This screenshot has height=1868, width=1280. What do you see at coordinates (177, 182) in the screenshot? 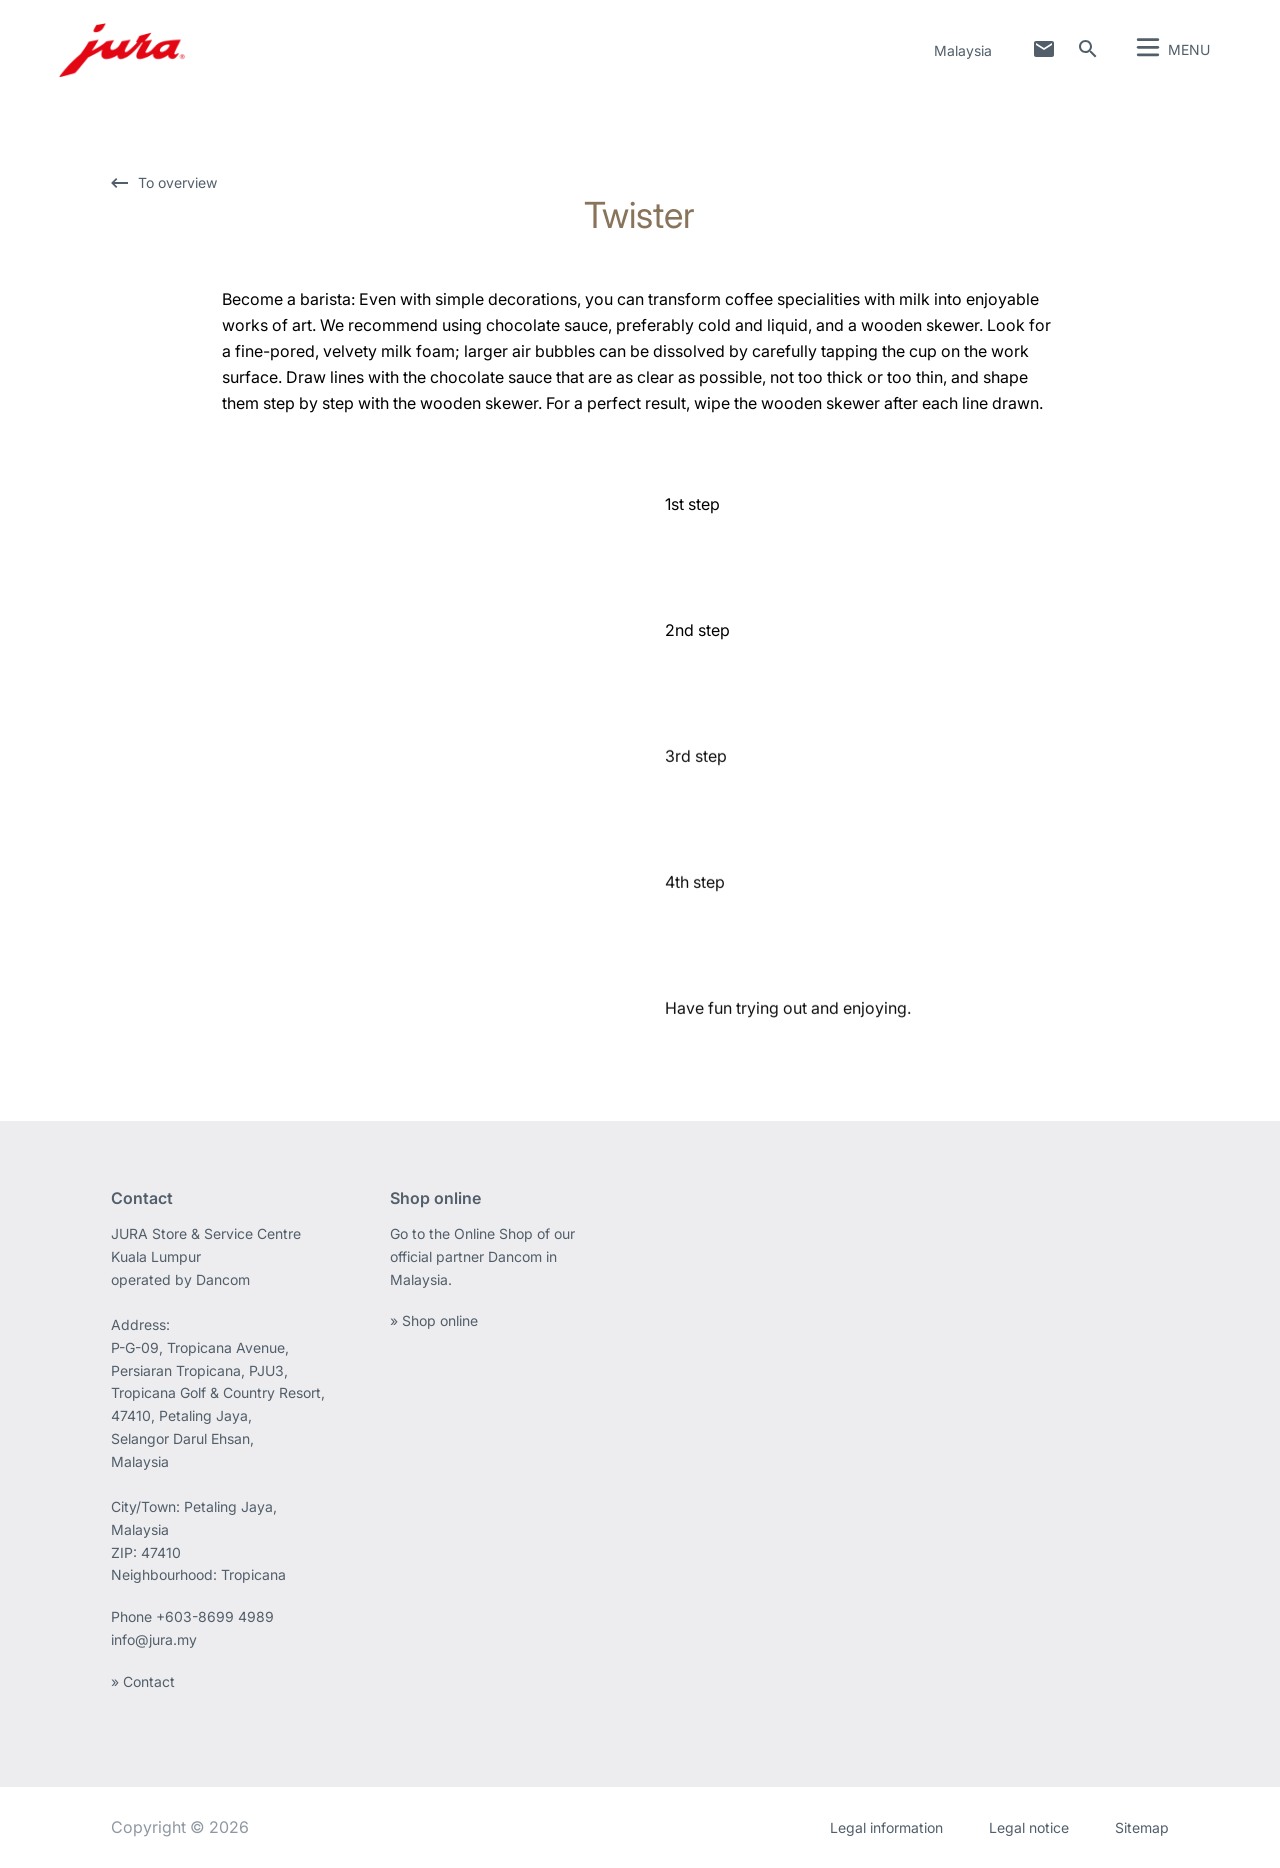
I see `To overview` at bounding box center [177, 182].